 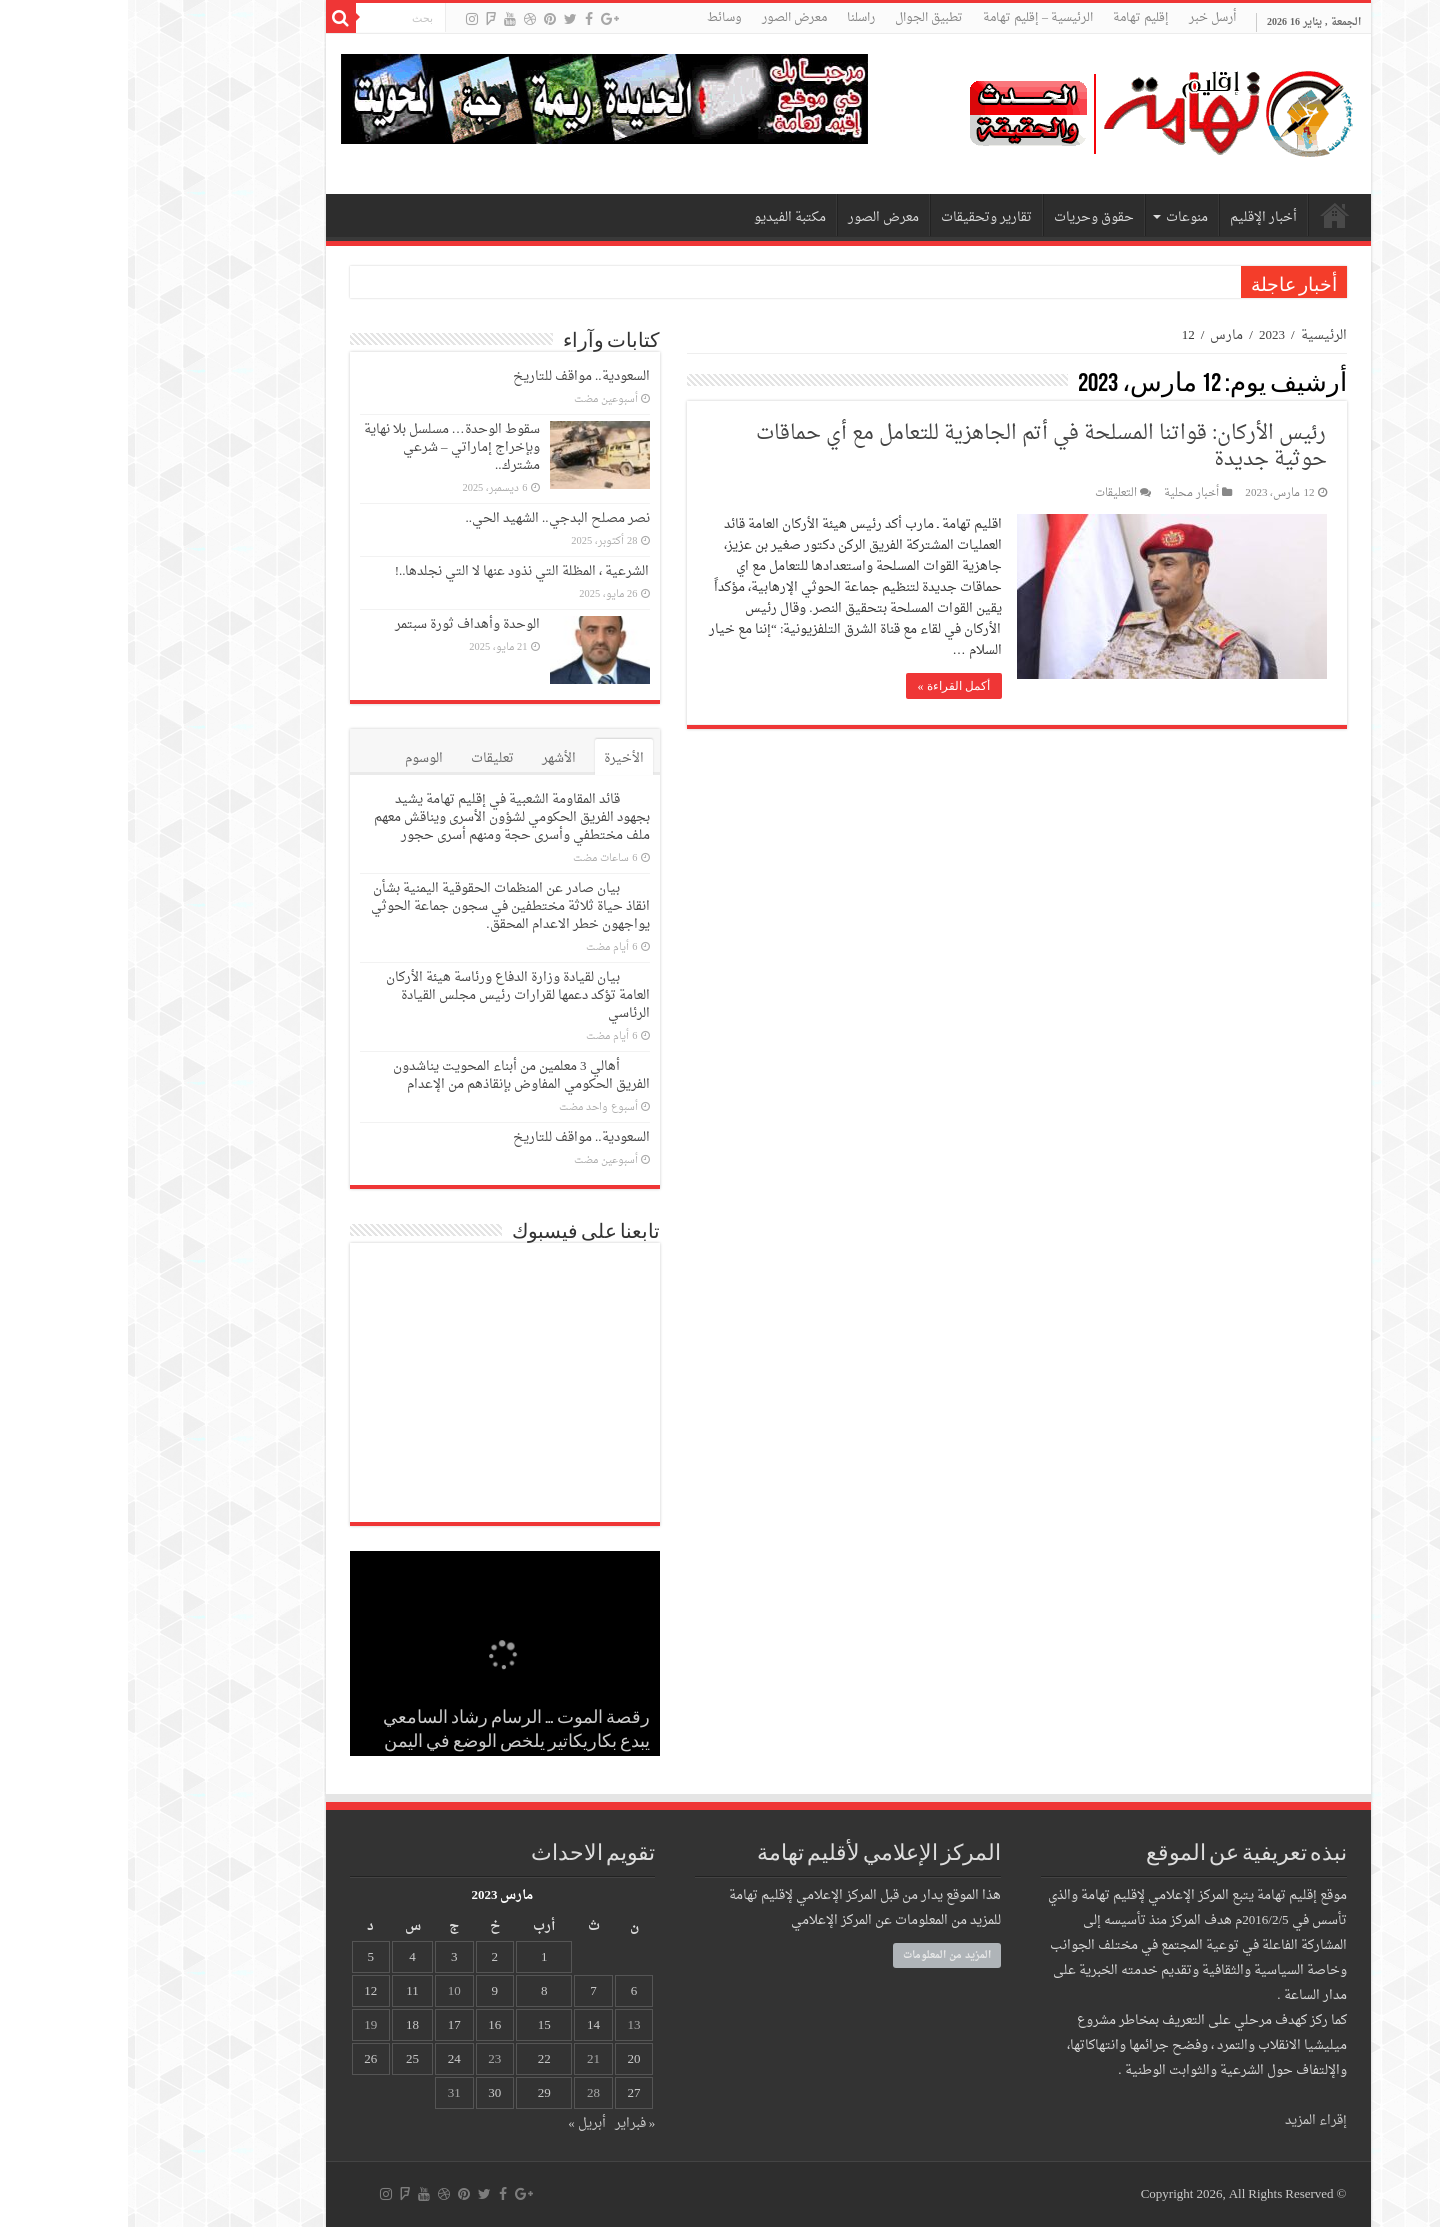 What do you see at coordinates (284, 2025) in the screenshot?
I see `18 [مقالات نُشرت بتاريخ 18 March، 2023]` at bounding box center [284, 2025].